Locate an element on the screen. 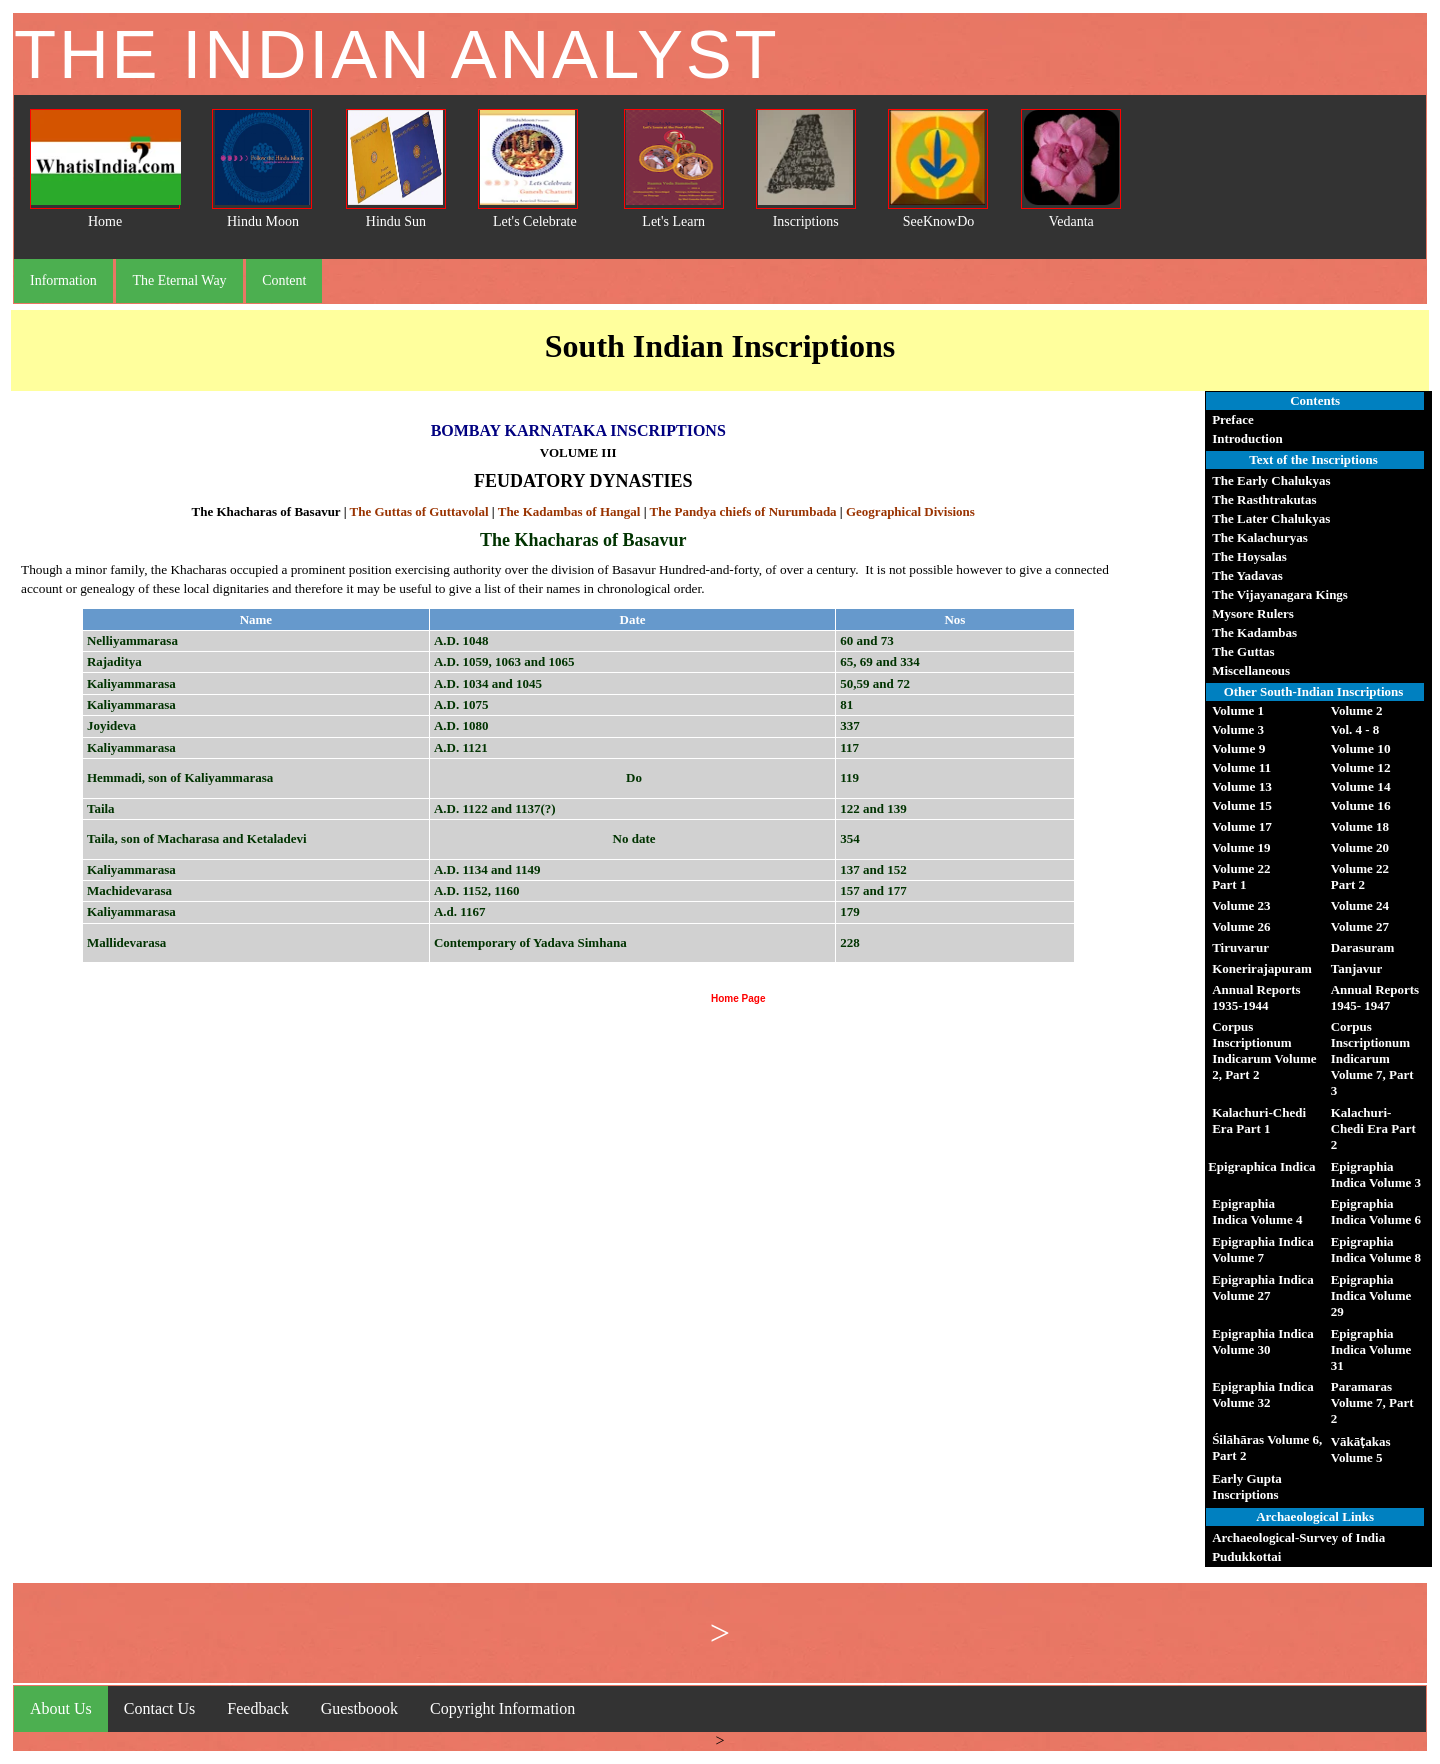 The width and height of the screenshot is (1440, 1764). Content is located at coordinates (284, 280).